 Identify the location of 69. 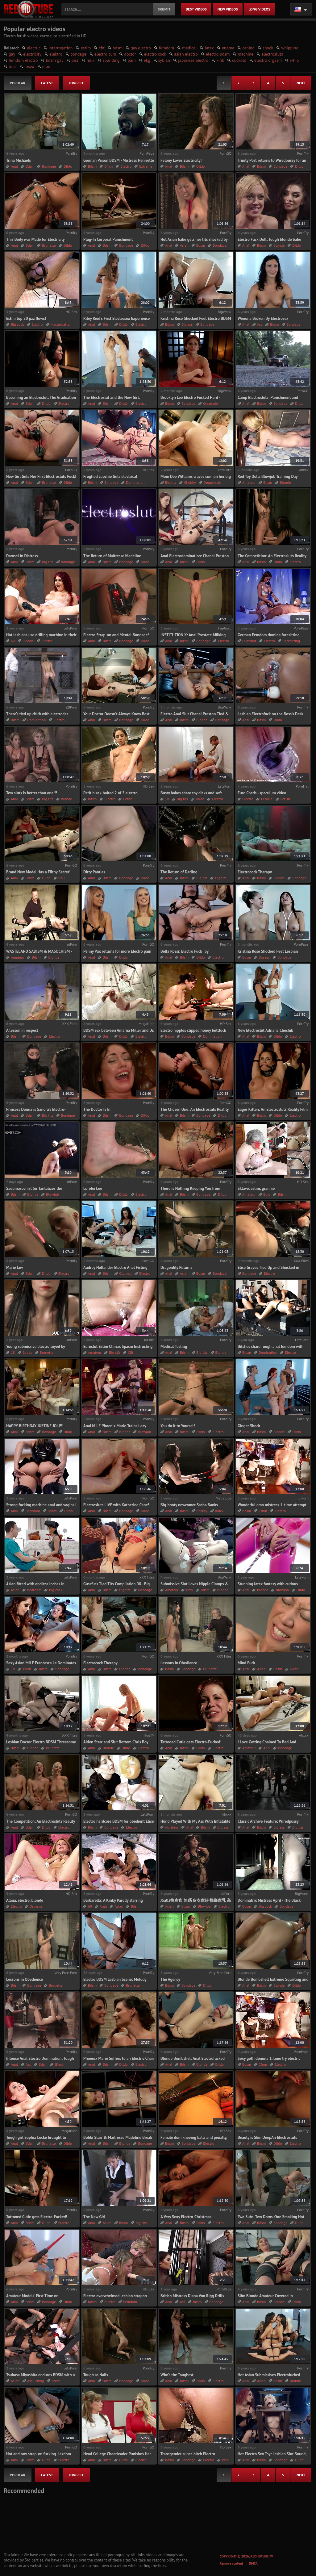
(13, 640).